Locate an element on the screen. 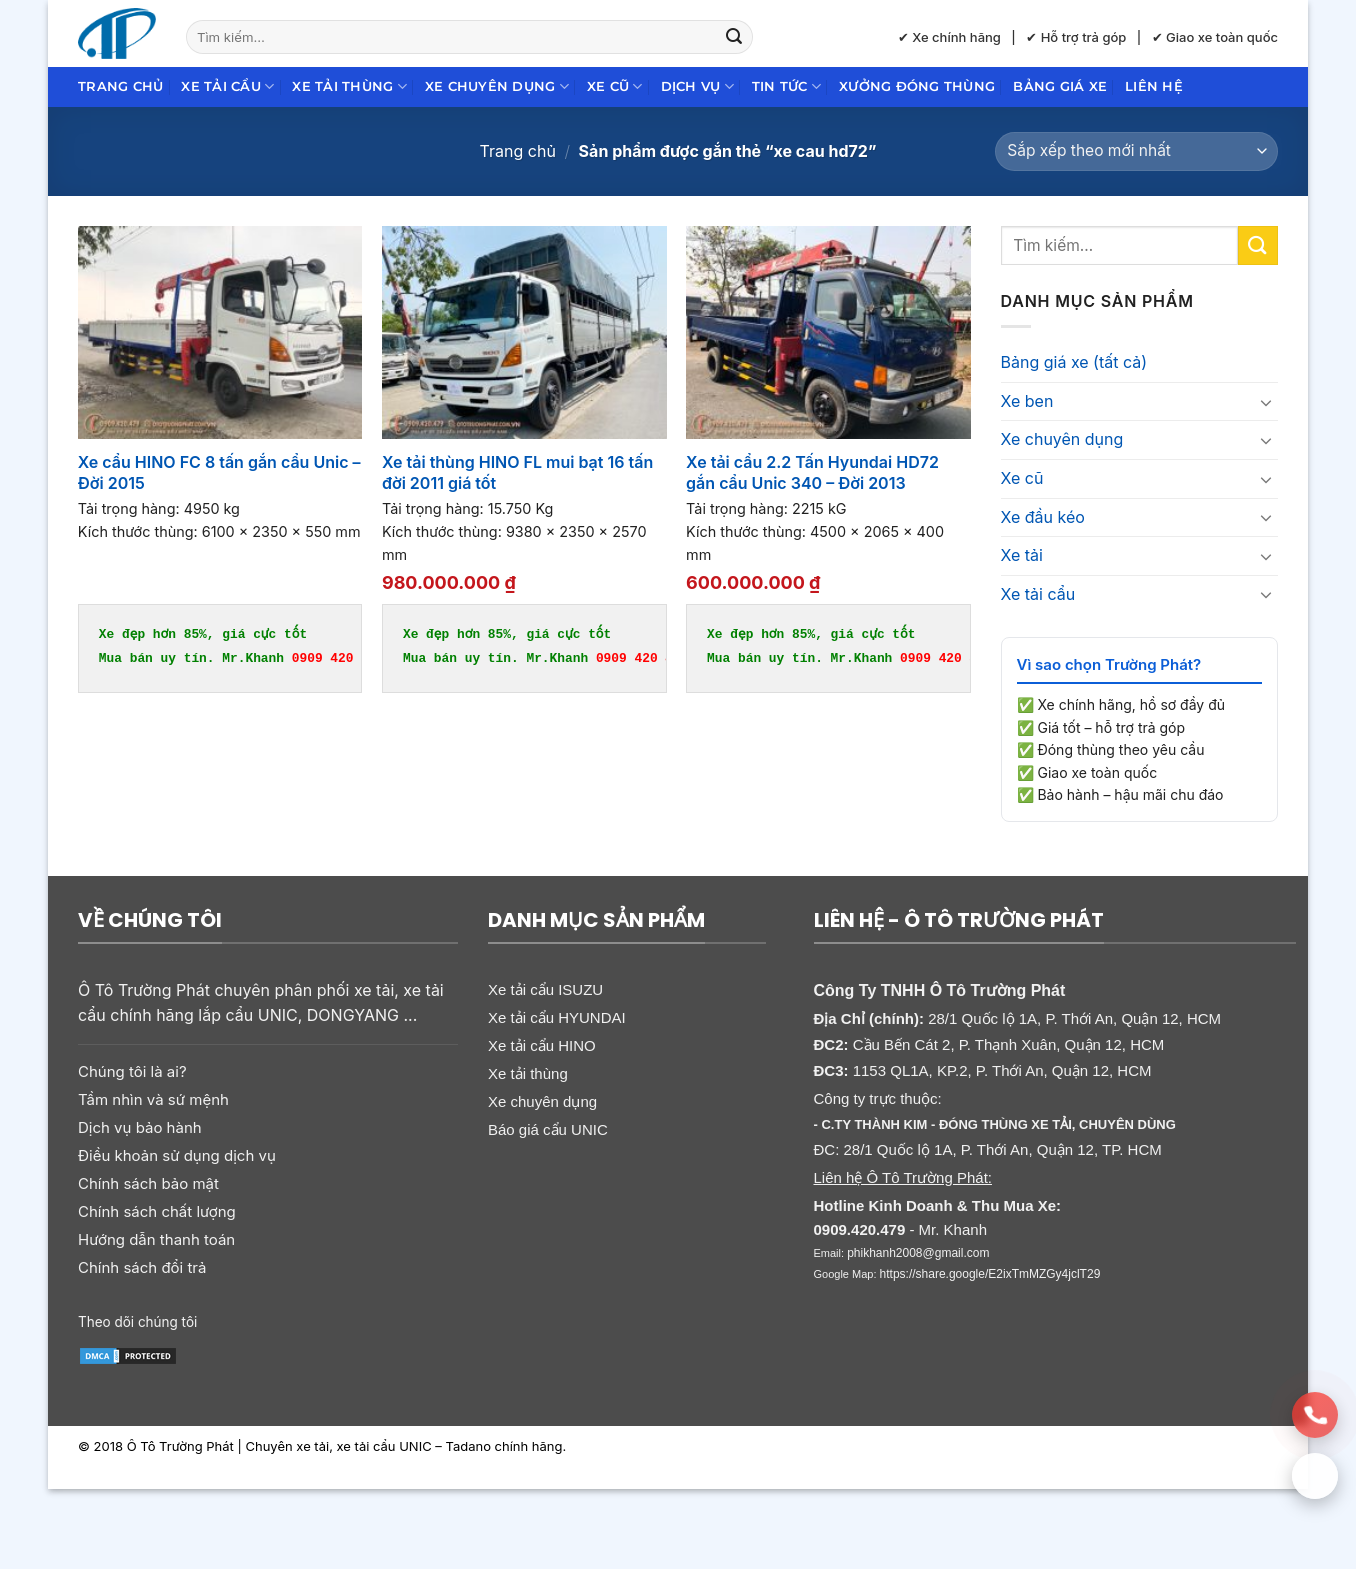  Báo giá cẩu UNIC is located at coordinates (548, 1129).